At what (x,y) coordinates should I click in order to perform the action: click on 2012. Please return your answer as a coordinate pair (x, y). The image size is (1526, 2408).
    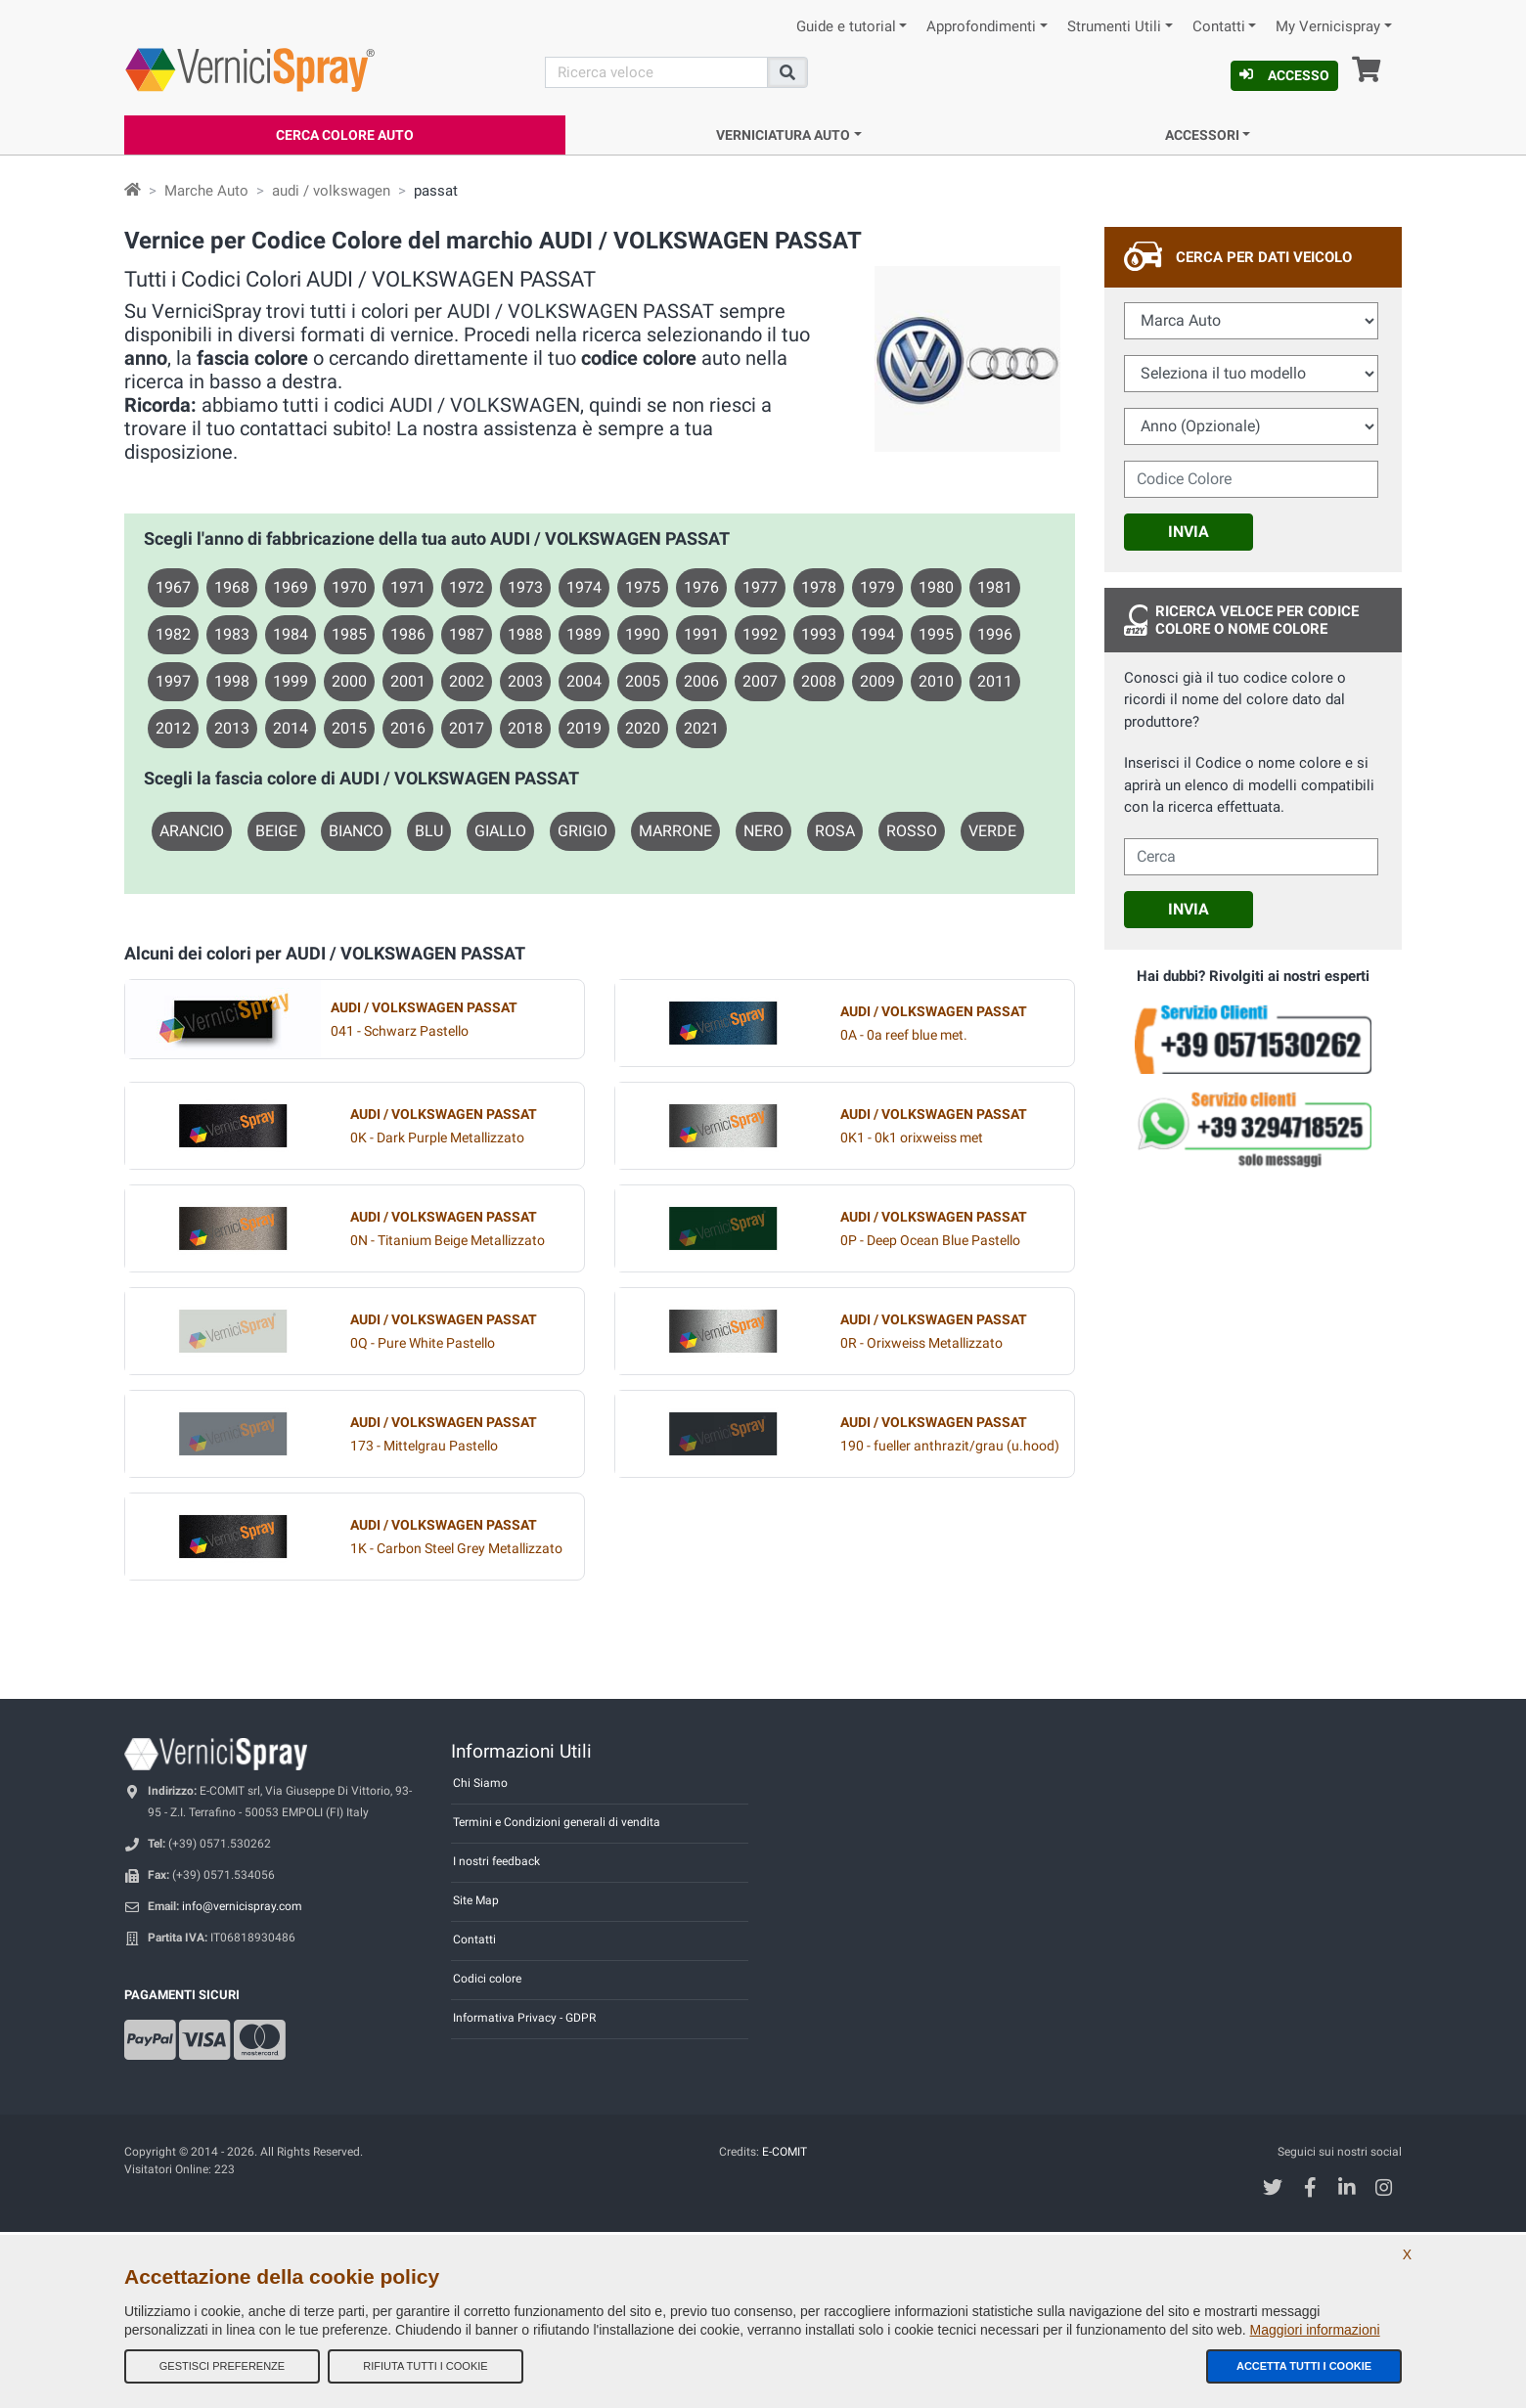
    Looking at the image, I should click on (173, 728).